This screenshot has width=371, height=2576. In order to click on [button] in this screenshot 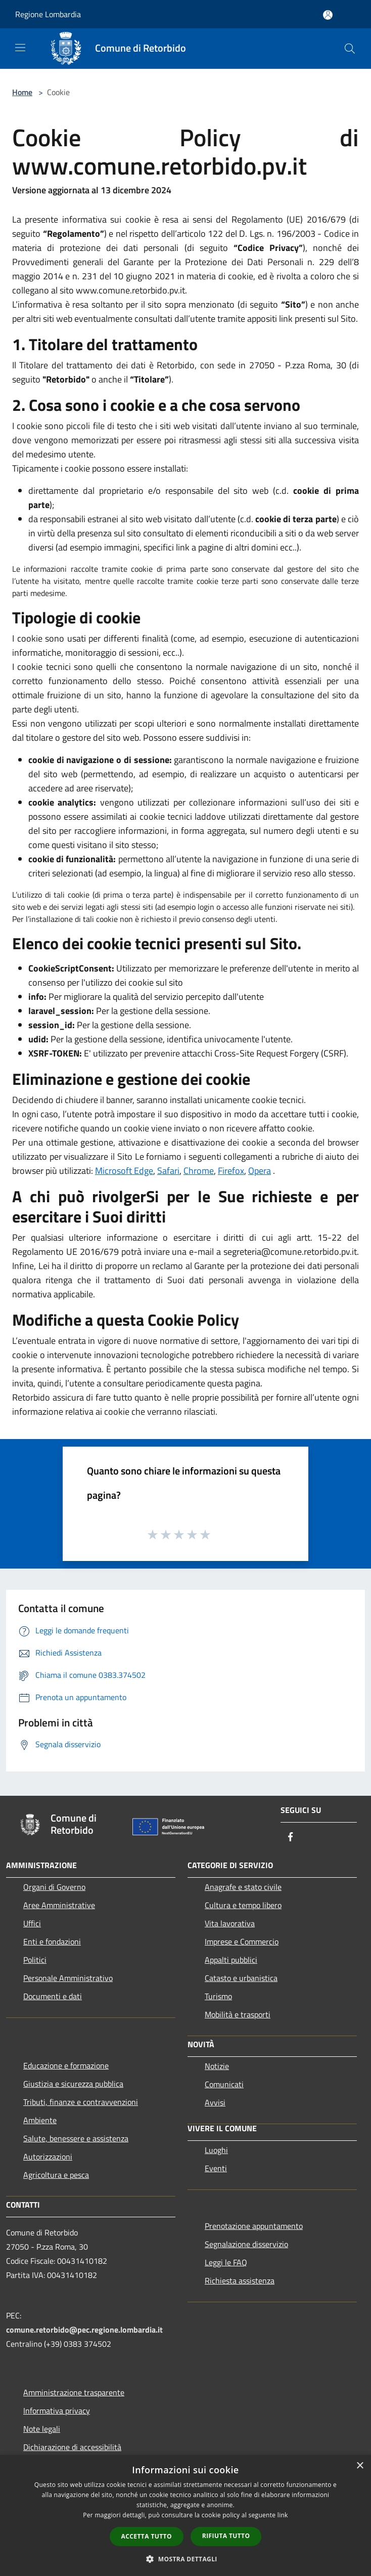, I will do `click(185, 2559)`.